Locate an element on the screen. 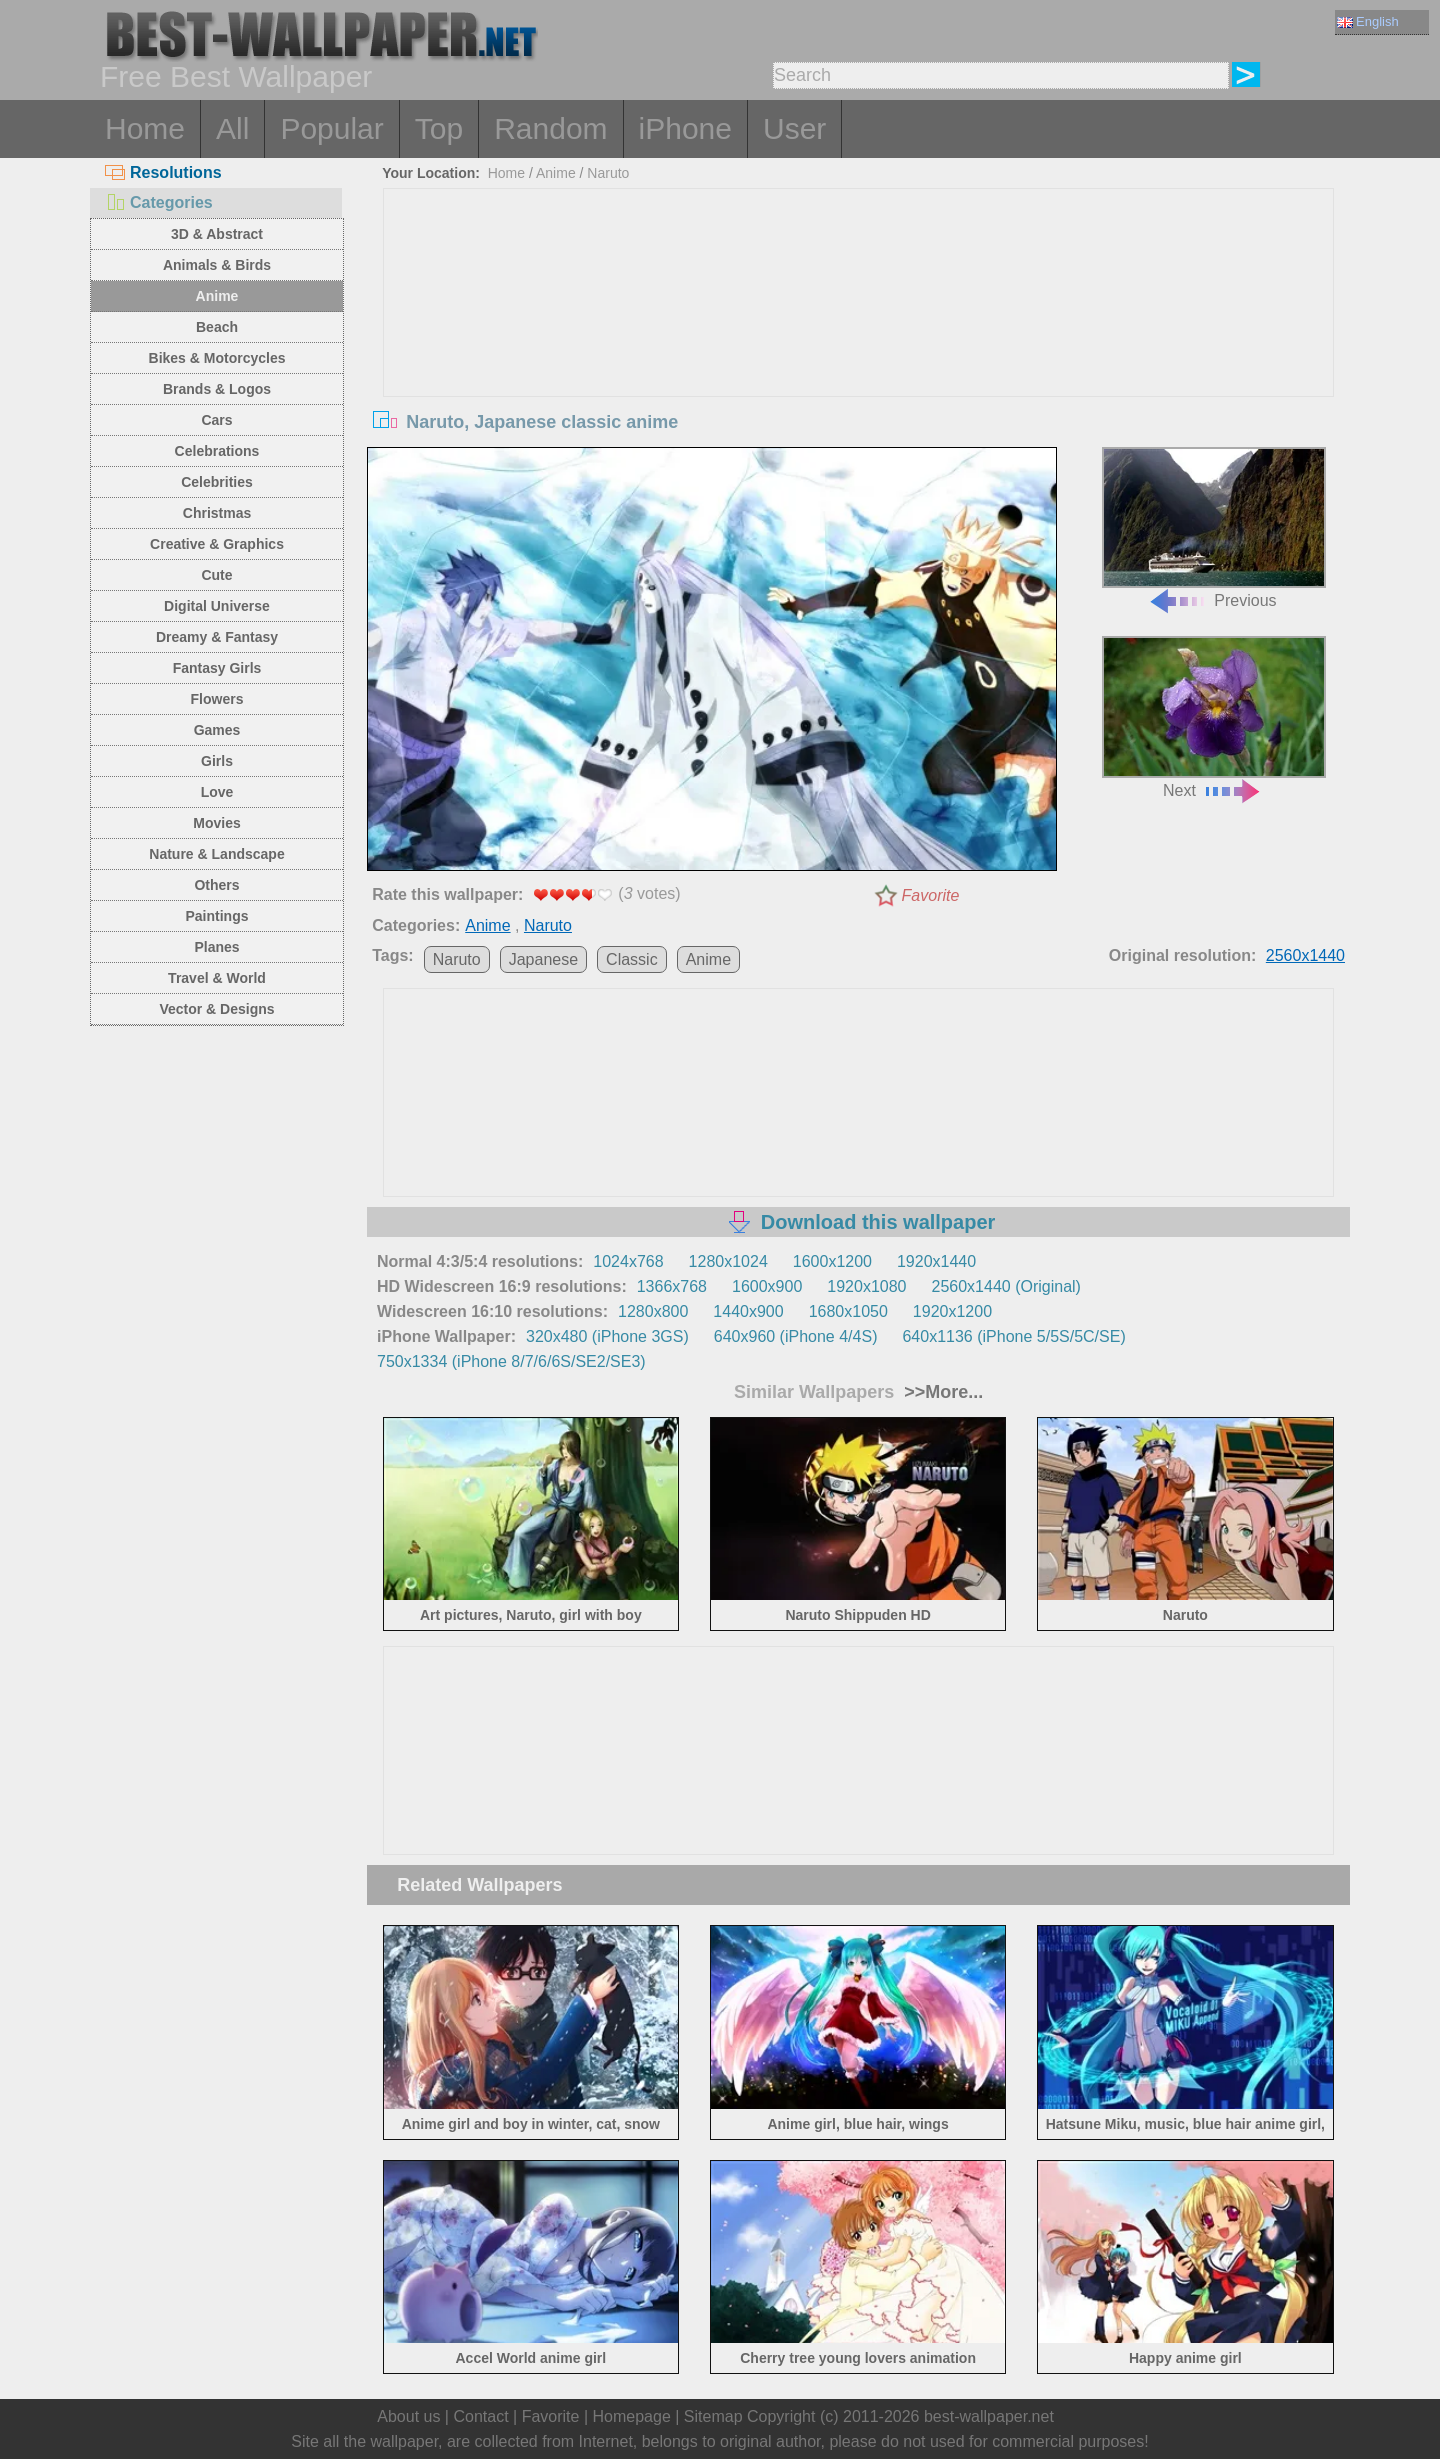 Image resolution: width=1440 pixels, height=2459 pixels. 1440x900 is located at coordinates (748, 1311).